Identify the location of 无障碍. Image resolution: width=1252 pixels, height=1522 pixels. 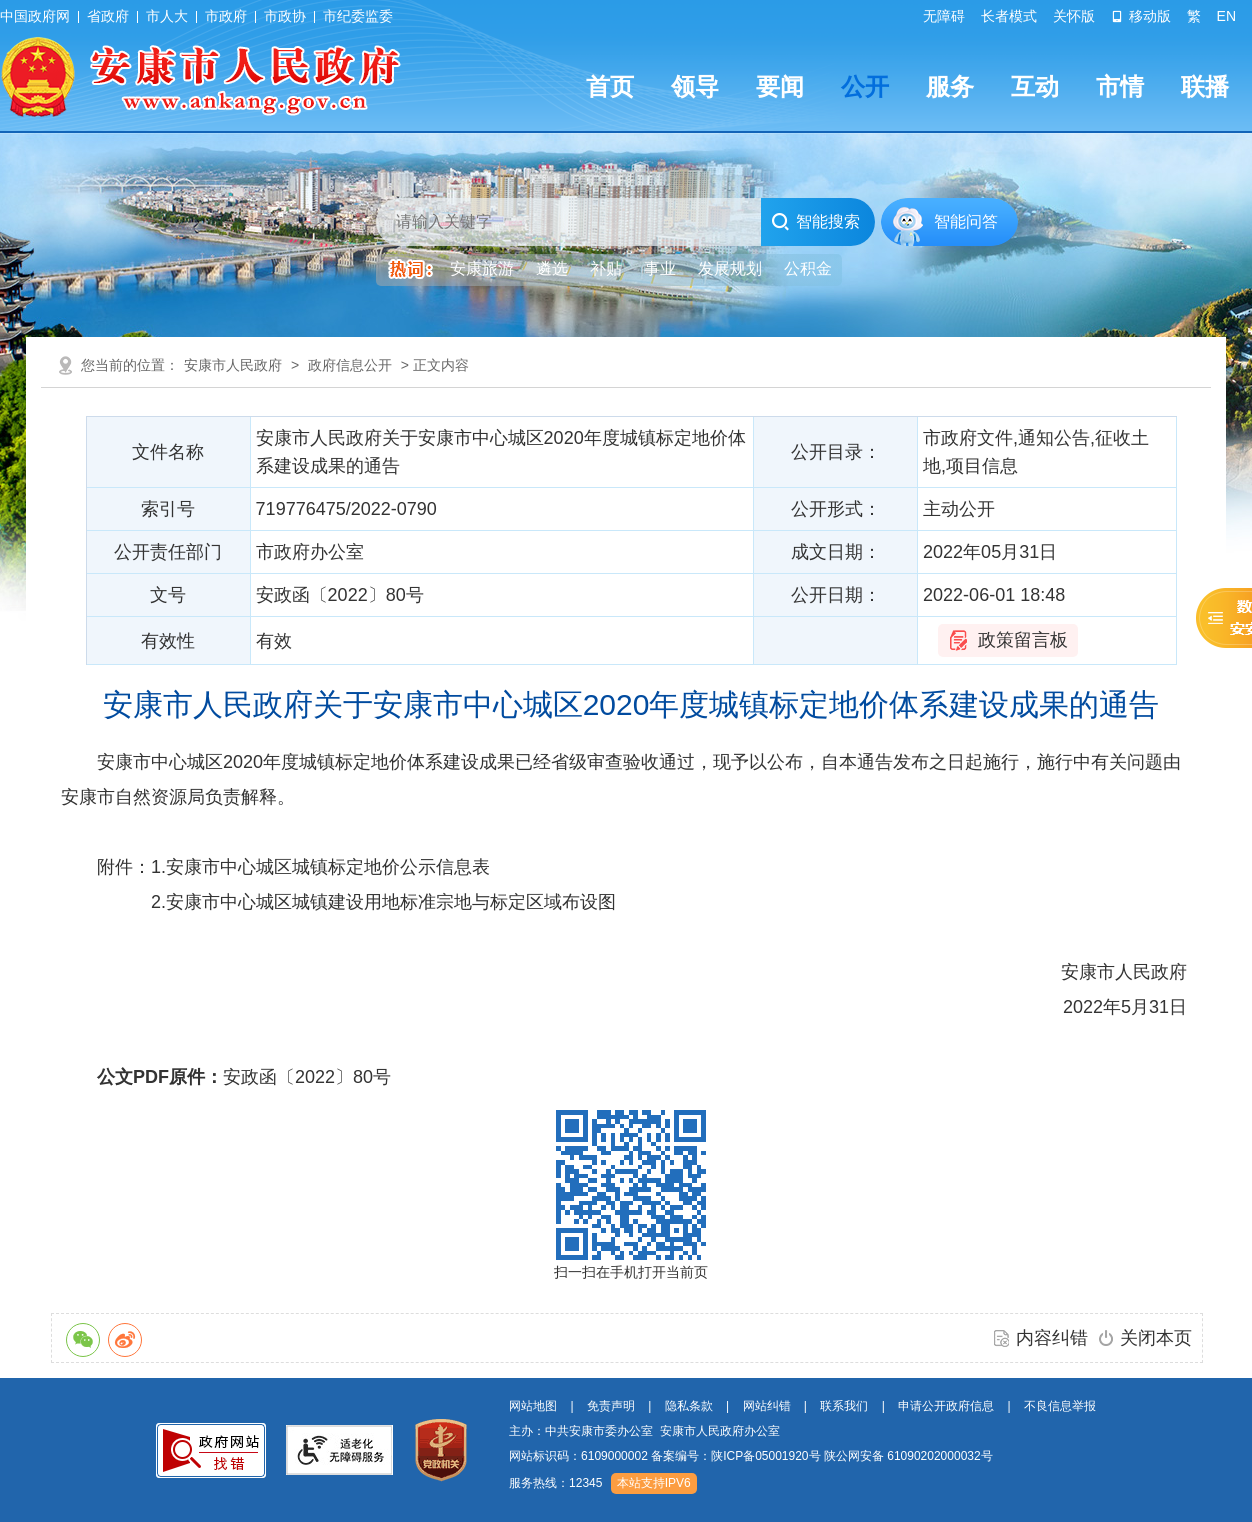
(944, 16).